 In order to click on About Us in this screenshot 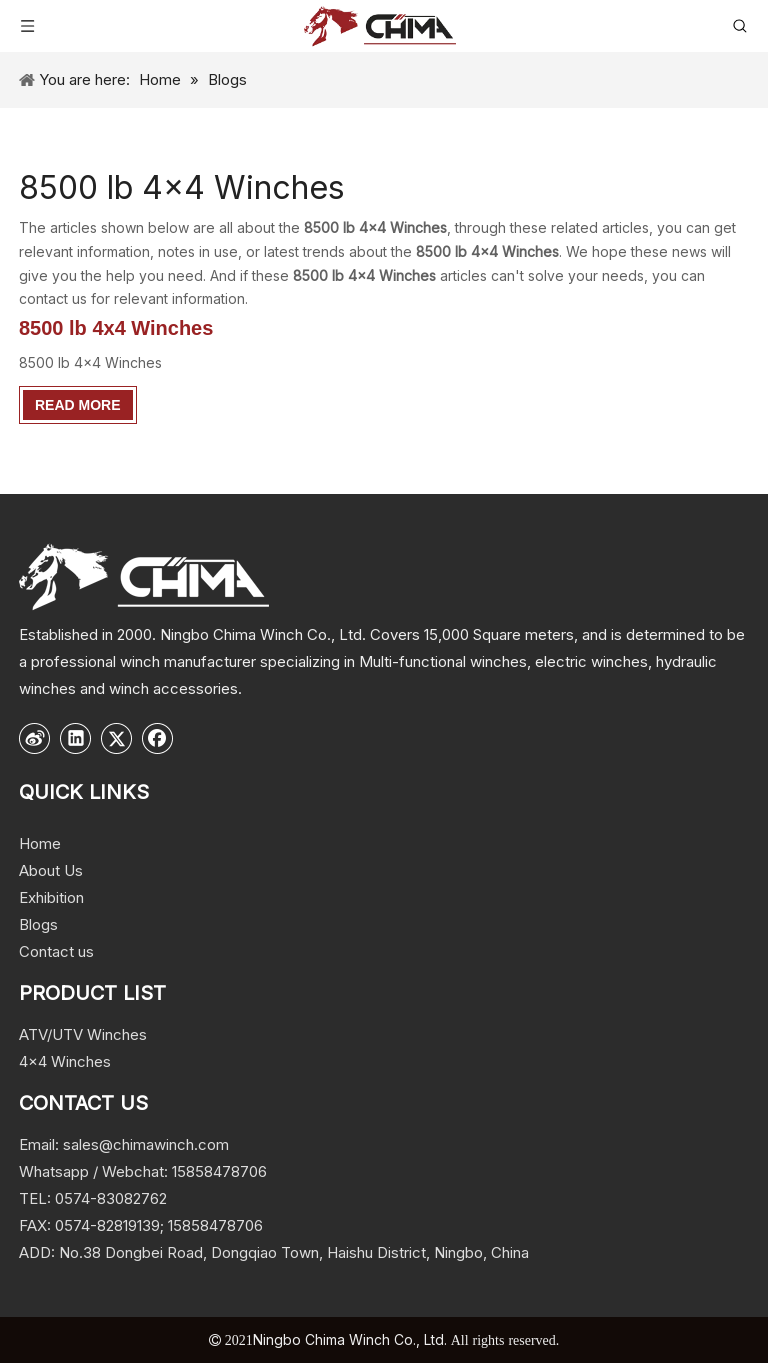, I will do `click(51, 870)`.